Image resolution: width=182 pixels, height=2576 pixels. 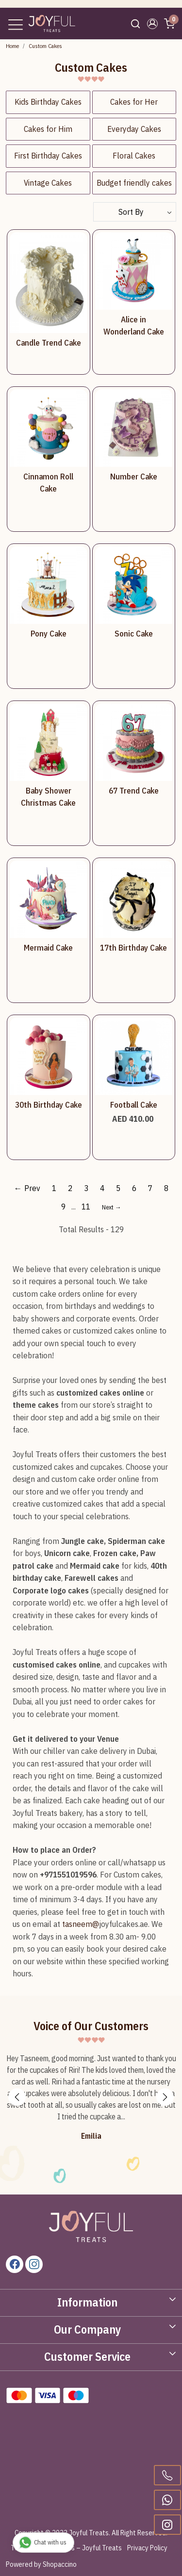 What do you see at coordinates (48, 342) in the screenshot?
I see `Candle Trend Cake` at bounding box center [48, 342].